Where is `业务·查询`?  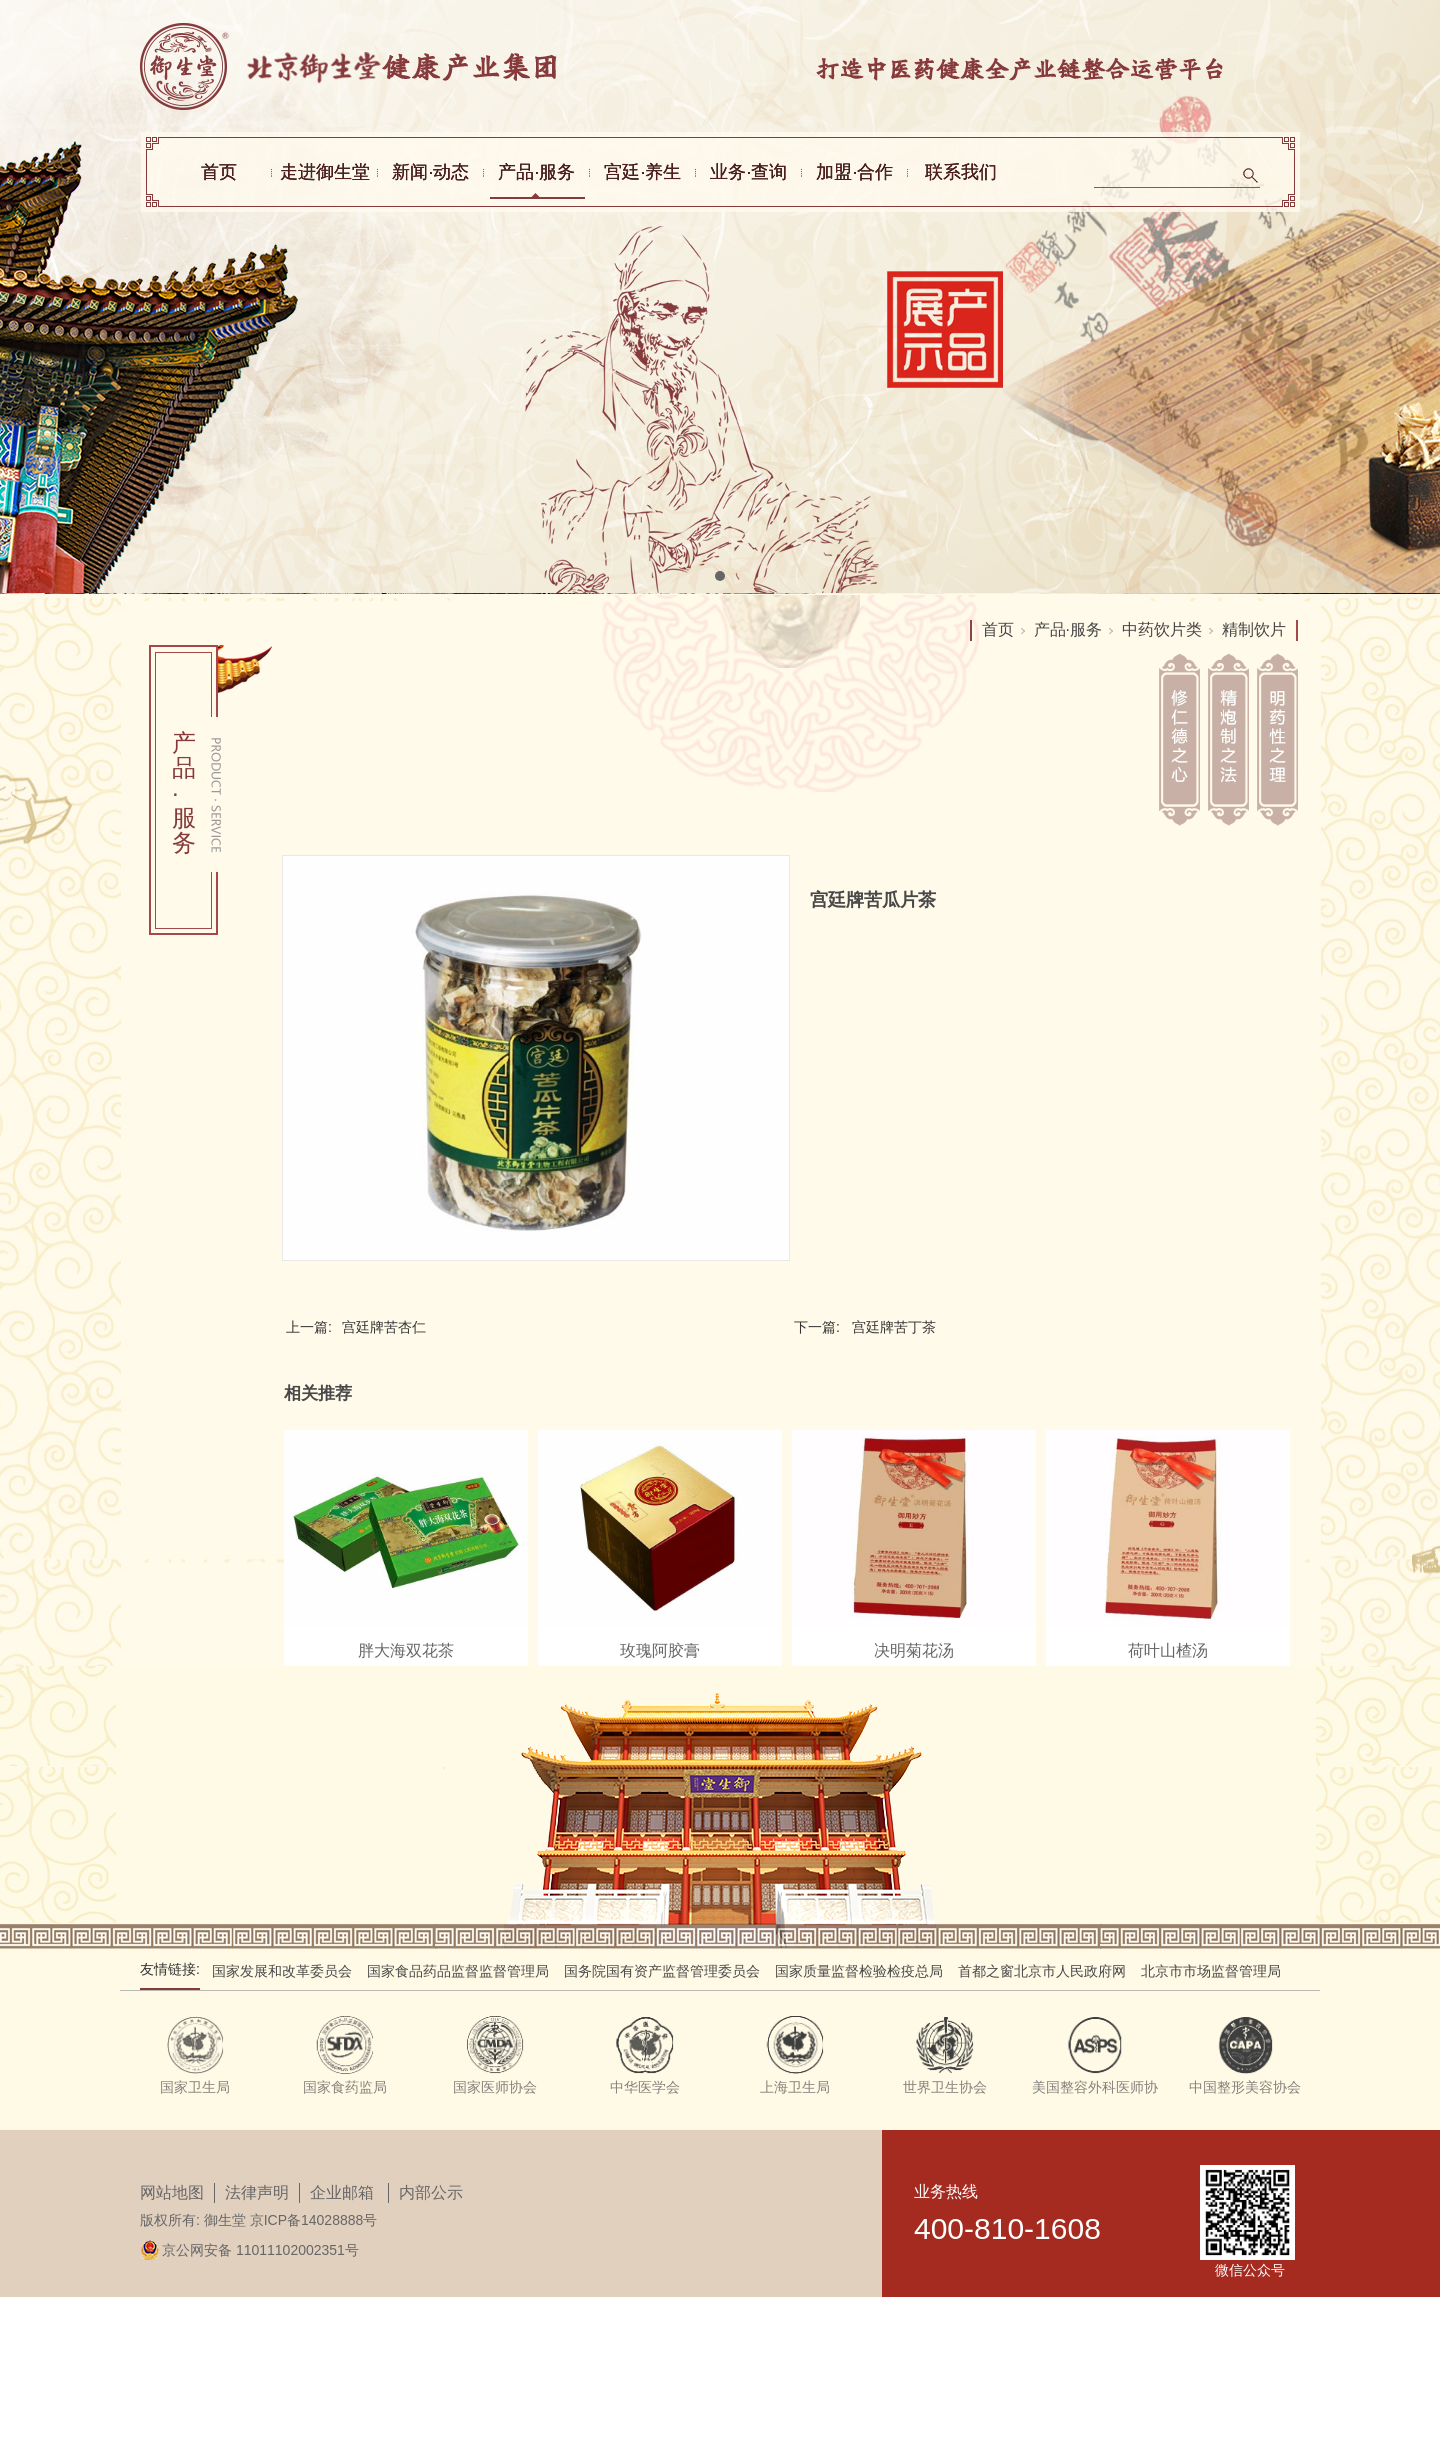
业务·查询 is located at coordinates (748, 172).